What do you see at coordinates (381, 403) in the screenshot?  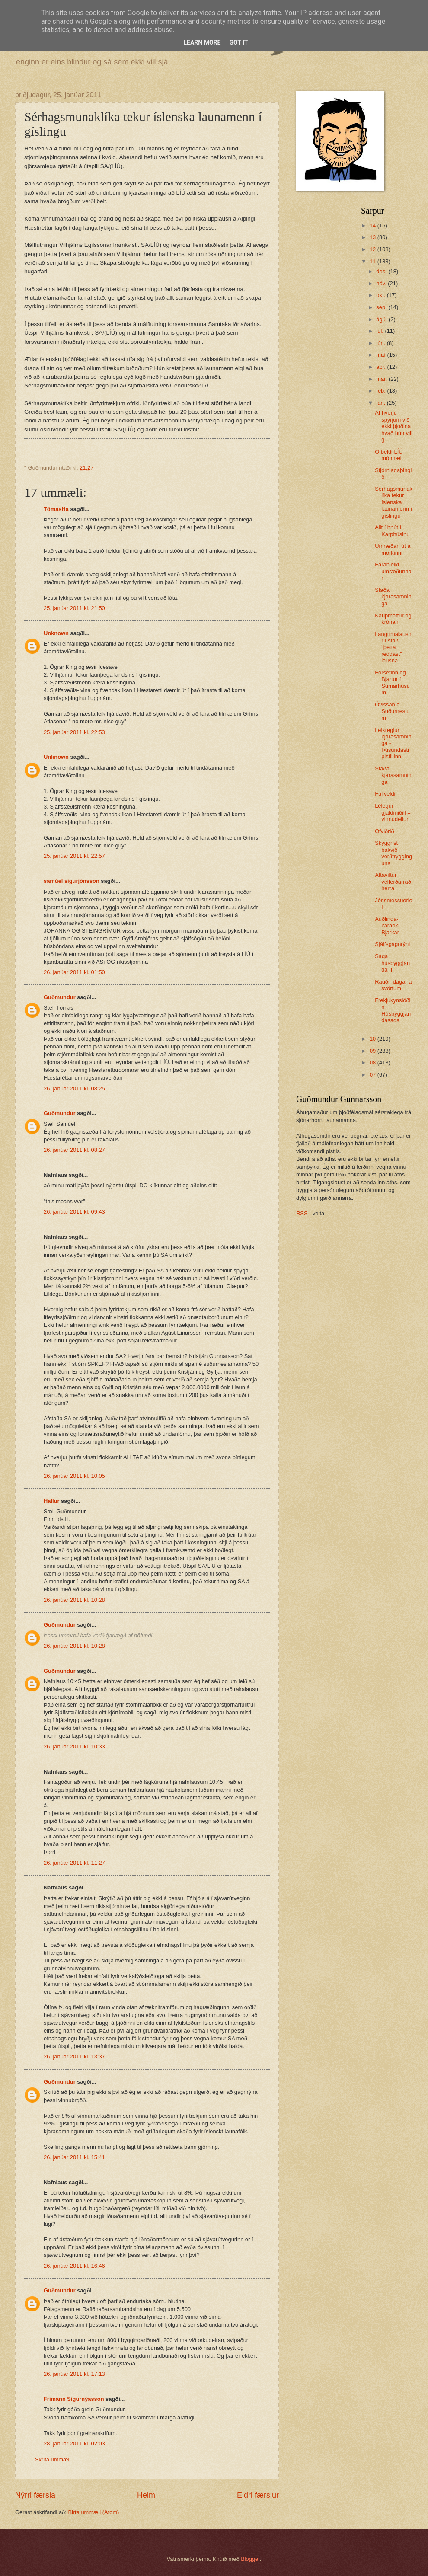 I see `jan.` at bounding box center [381, 403].